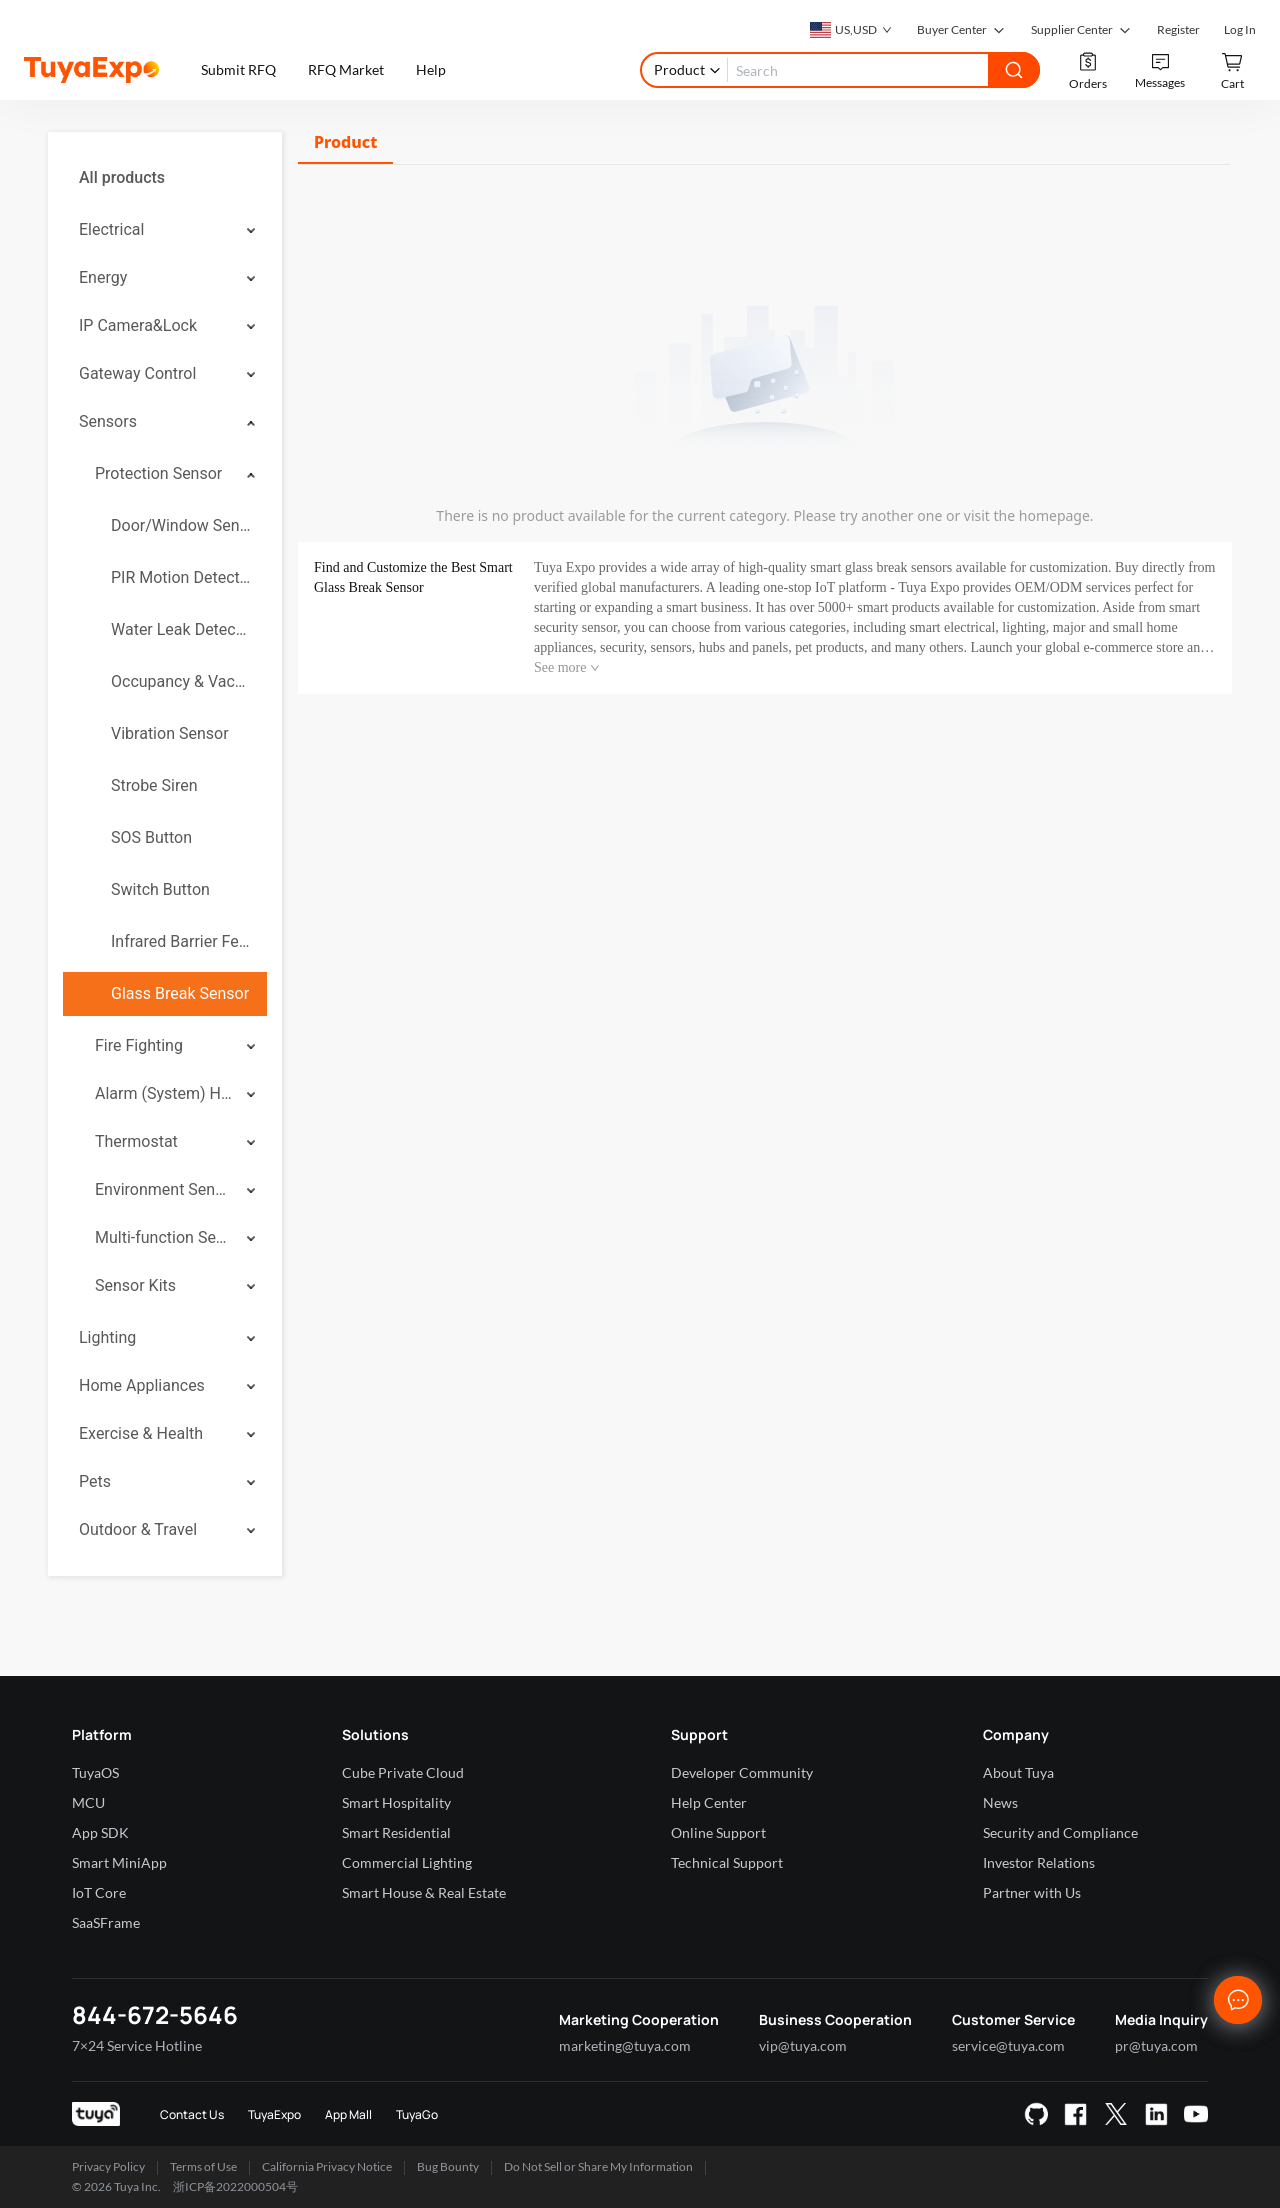 This screenshot has height=2208, width=1280. What do you see at coordinates (1032, 1892) in the screenshot?
I see `Partner with Us` at bounding box center [1032, 1892].